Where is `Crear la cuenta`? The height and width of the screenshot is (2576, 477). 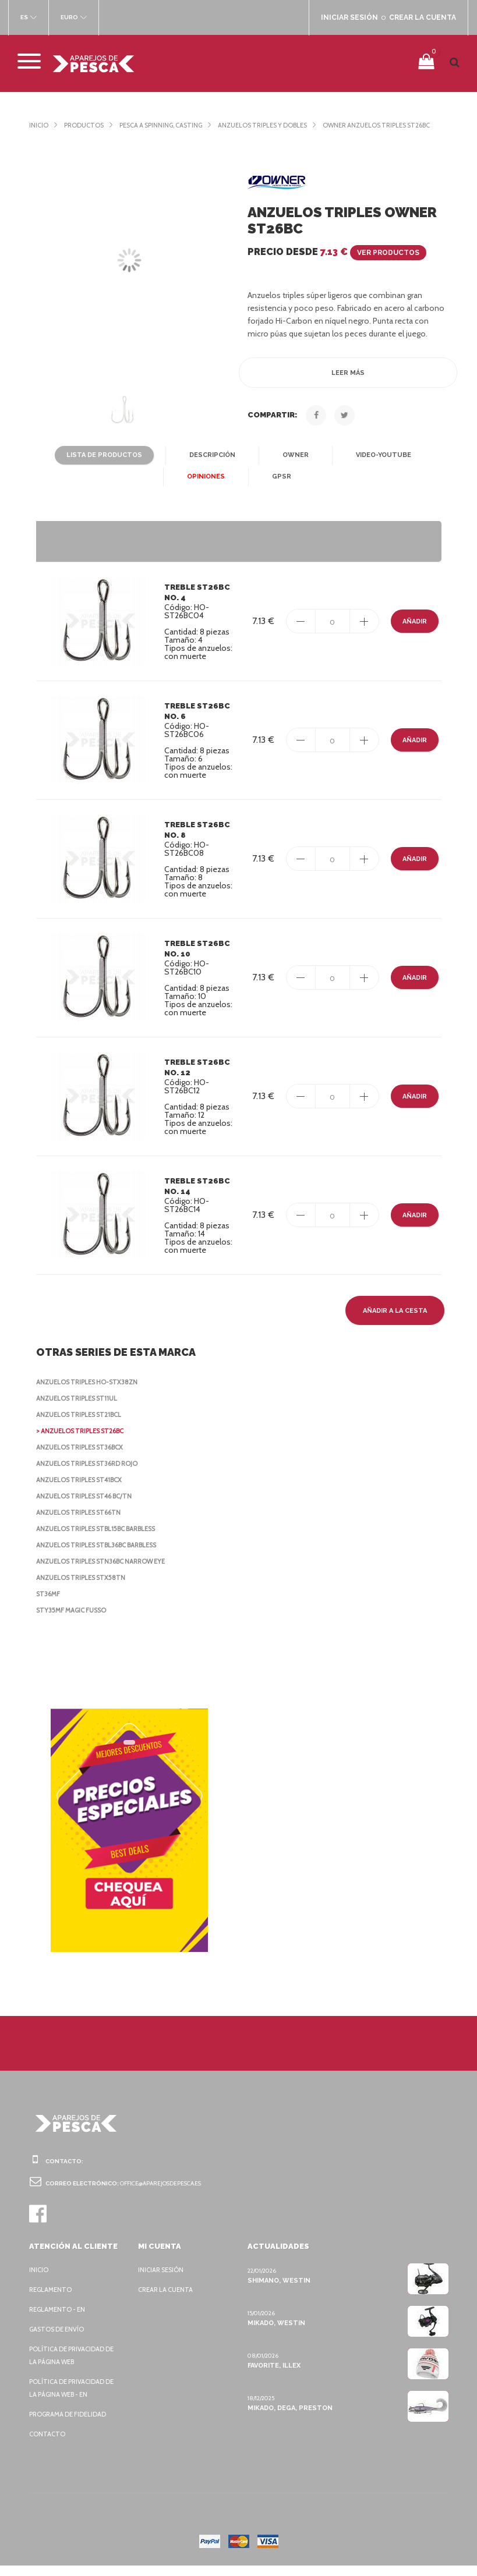
Crear la cuenta is located at coordinates (167, 2300).